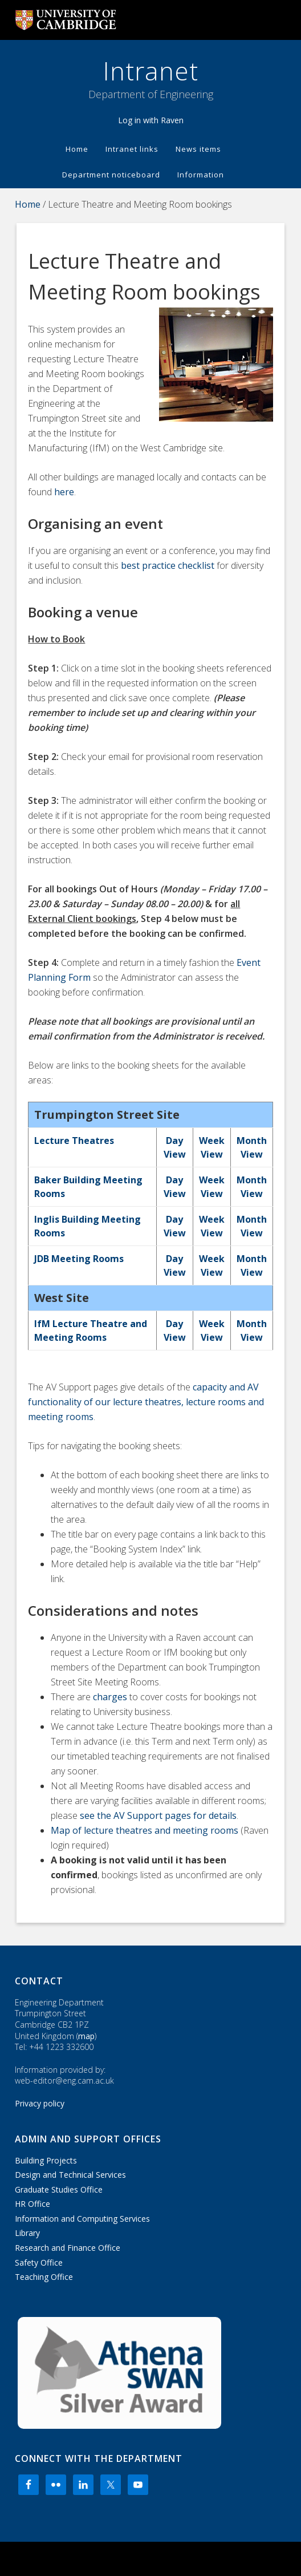 This screenshot has height=2576, width=301. I want to click on Library, so click(27, 2232).